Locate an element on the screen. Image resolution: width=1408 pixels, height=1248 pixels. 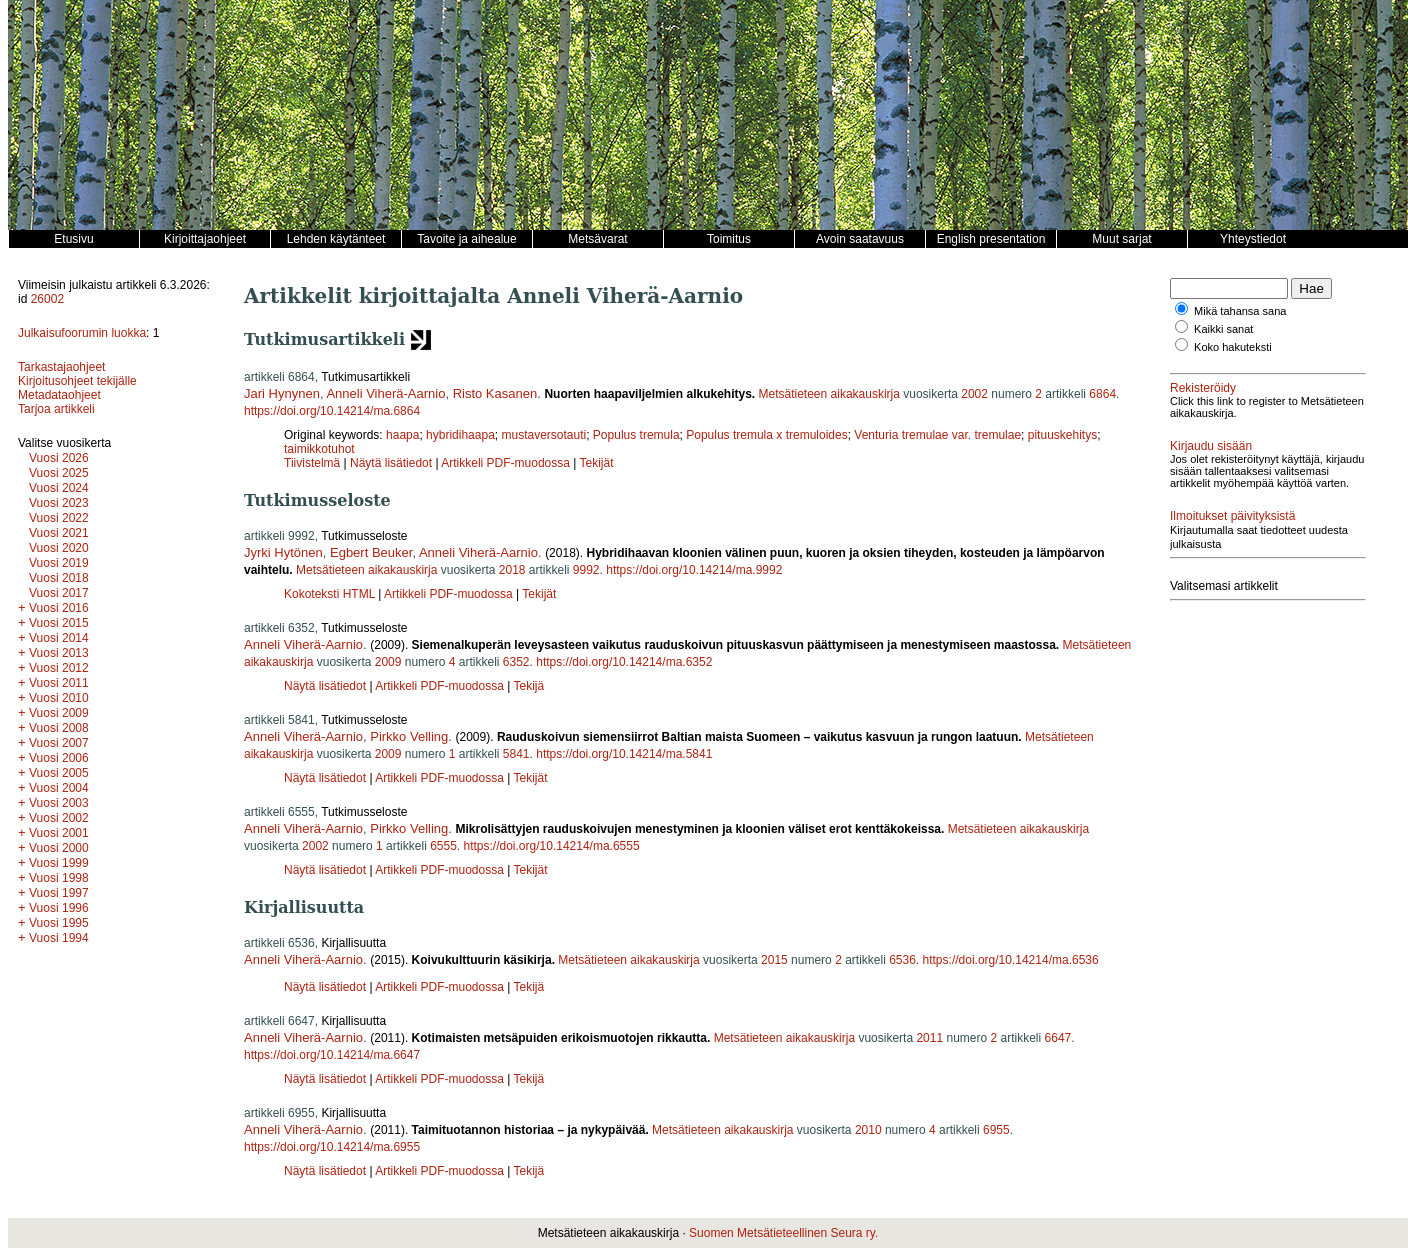
Artikkeli PDF-muodossa is located at coordinates (505, 463).